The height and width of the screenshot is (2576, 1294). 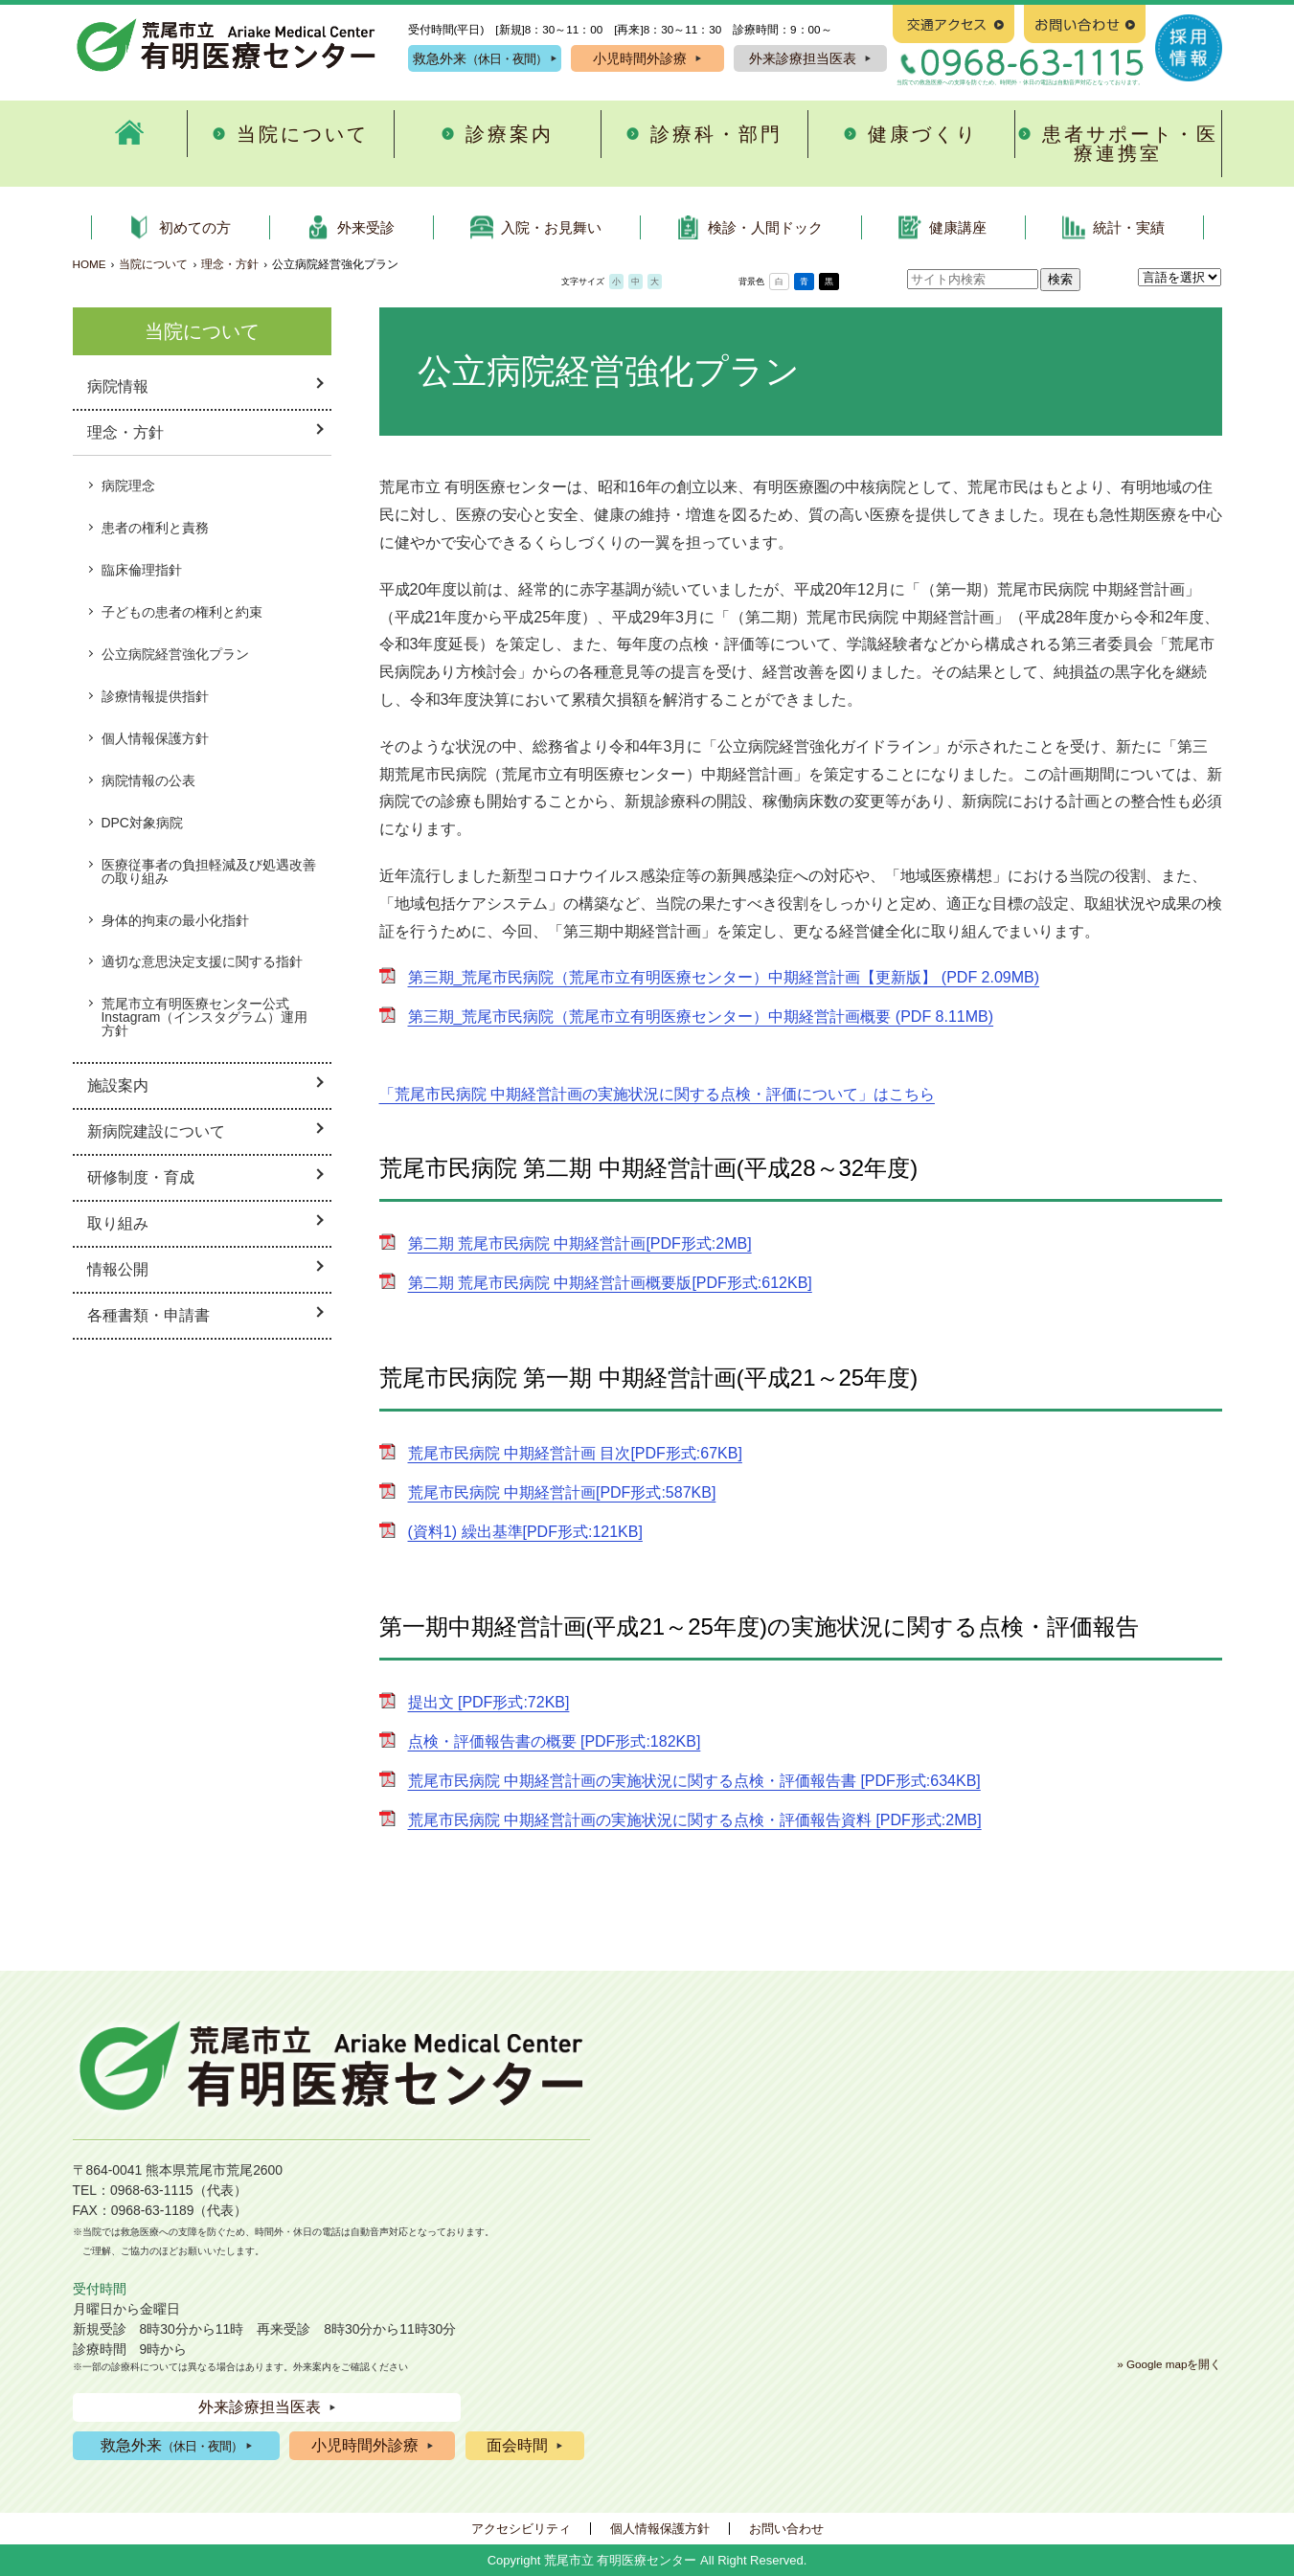 What do you see at coordinates (128, 485) in the screenshot?
I see `病院理念` at bounding box center [128, 485].